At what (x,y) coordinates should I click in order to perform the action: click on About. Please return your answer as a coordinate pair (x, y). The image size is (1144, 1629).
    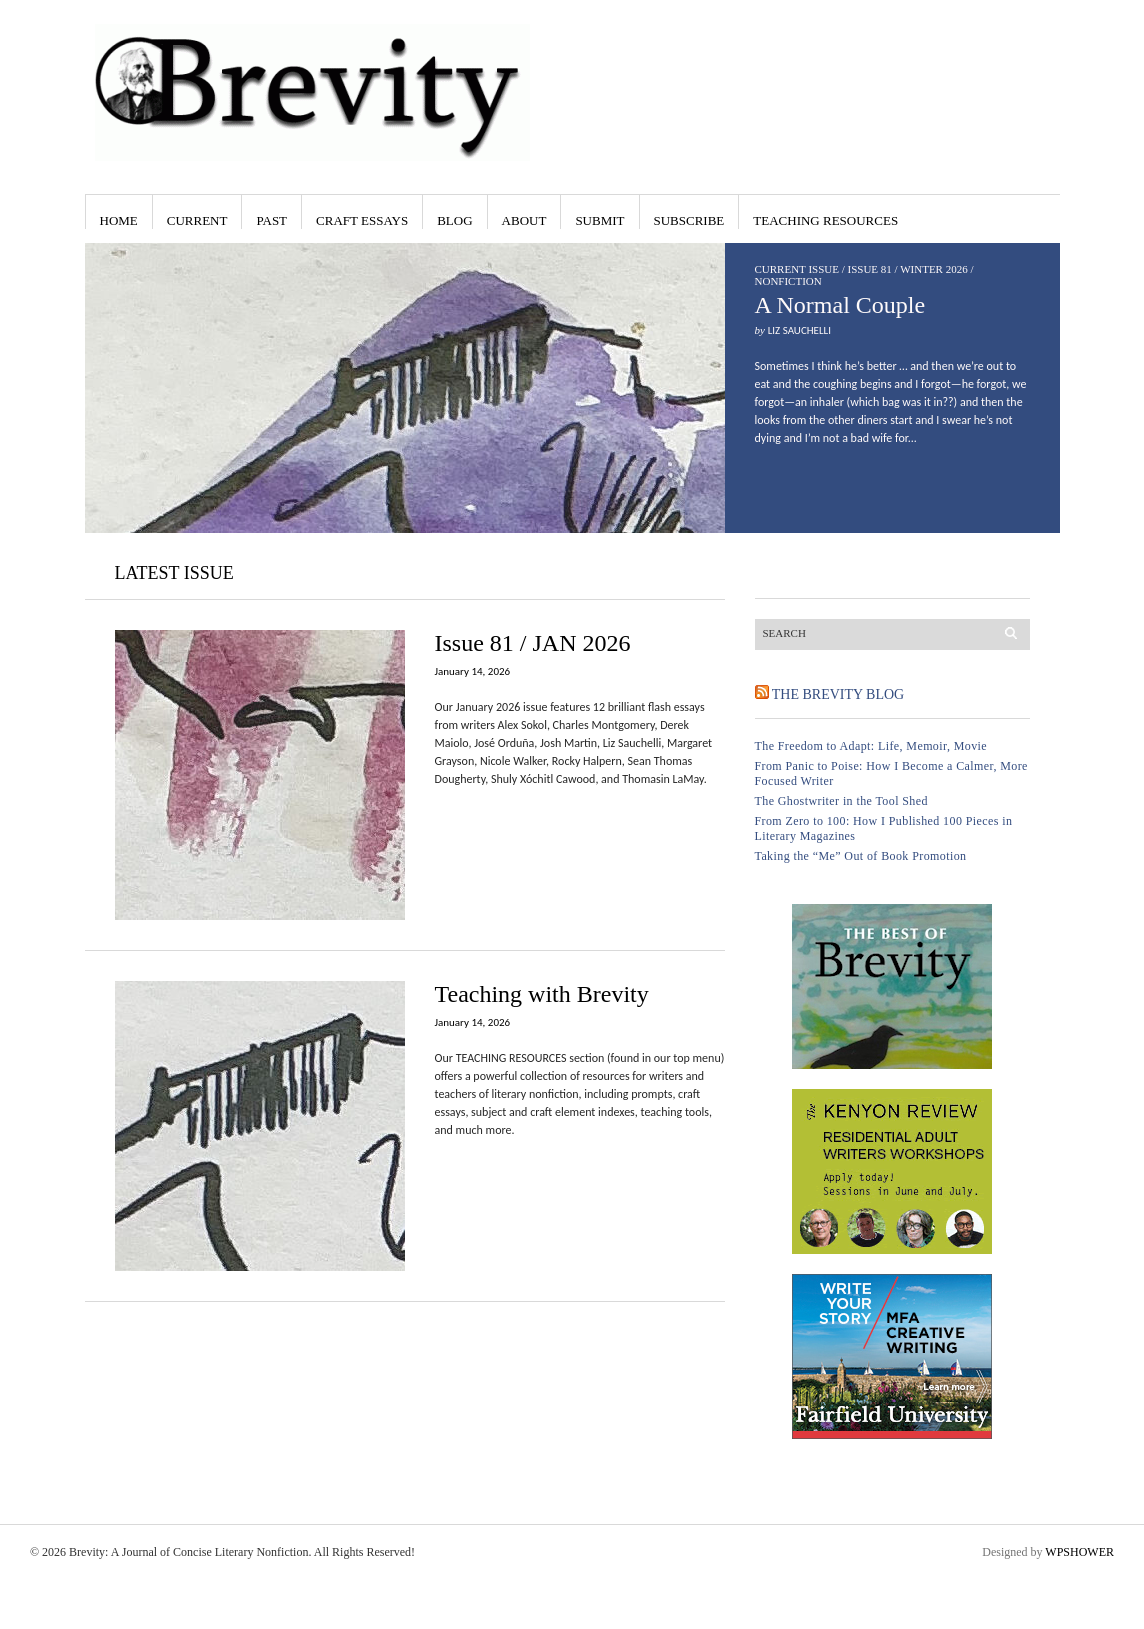
    Looking at the image, I should click on (524, 220).